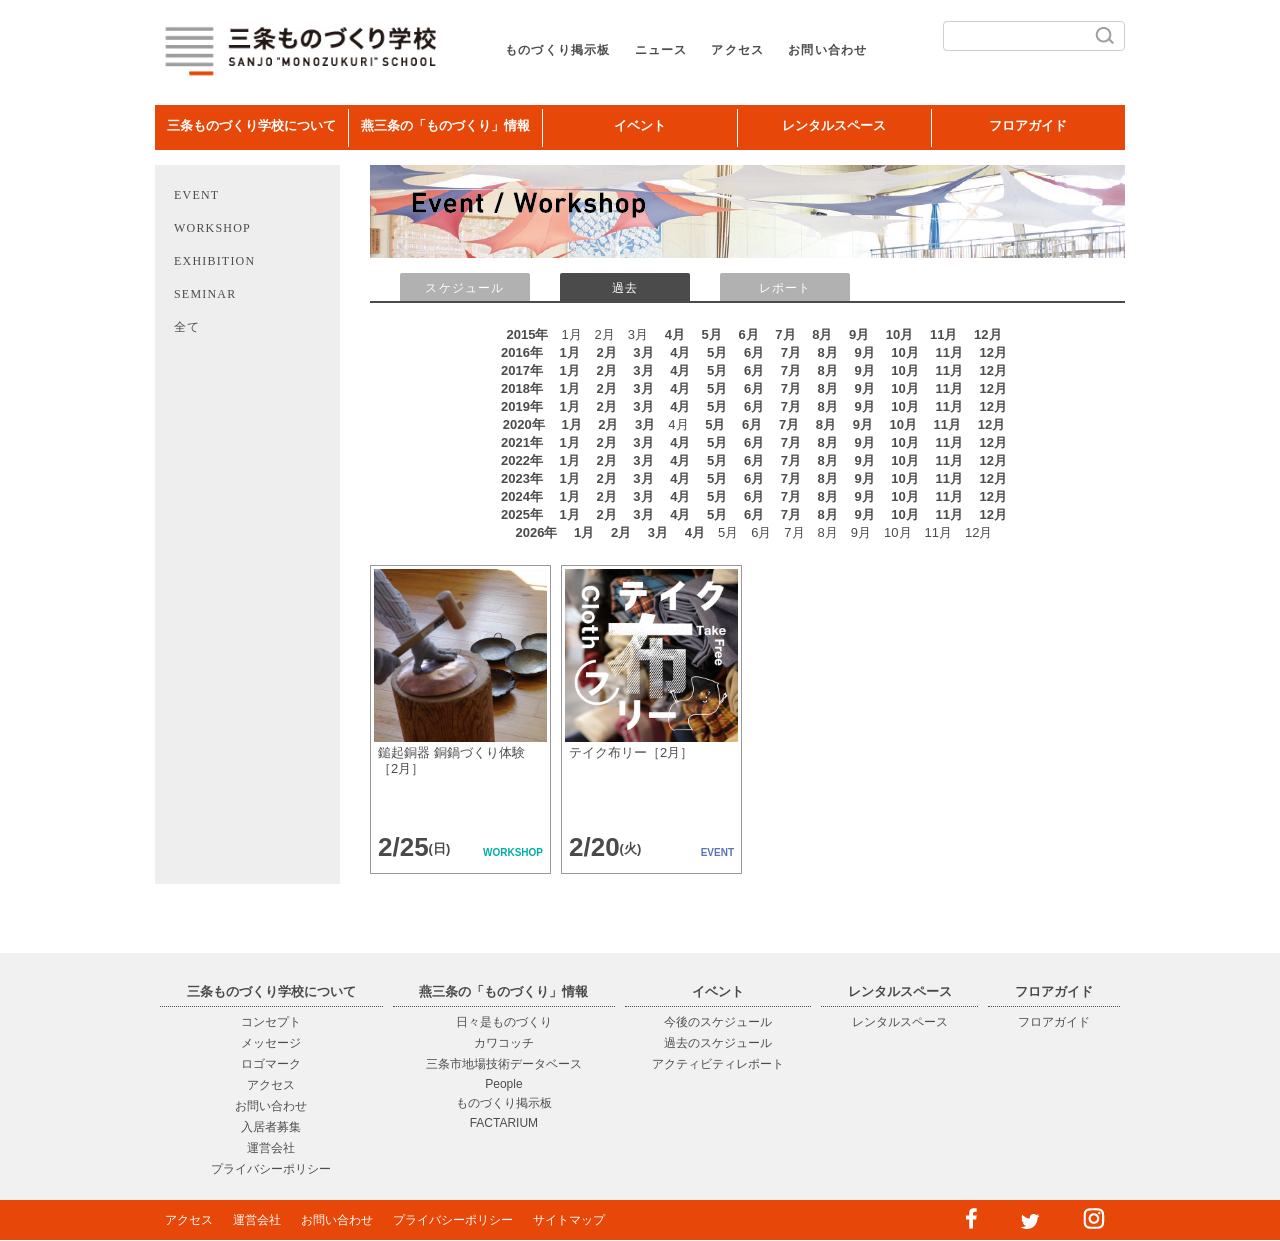  What do you see at coordinates (834, 125) in the screenshot?
I see `レンタルスペース` at bounding box center [834, 125].